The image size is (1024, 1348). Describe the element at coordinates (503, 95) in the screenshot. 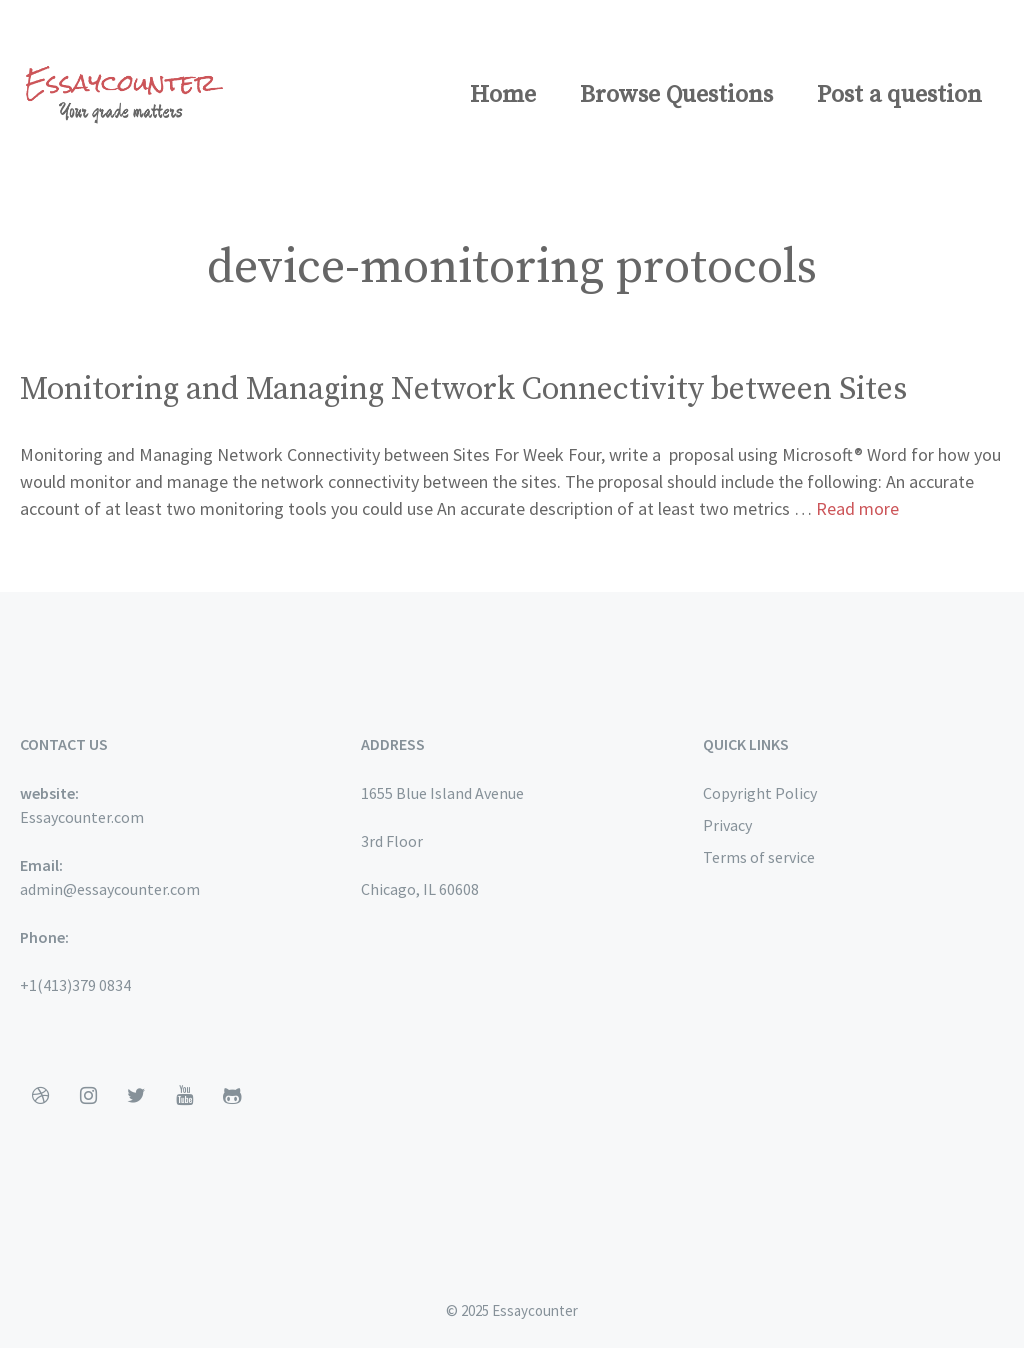

I see `Home` at that location.